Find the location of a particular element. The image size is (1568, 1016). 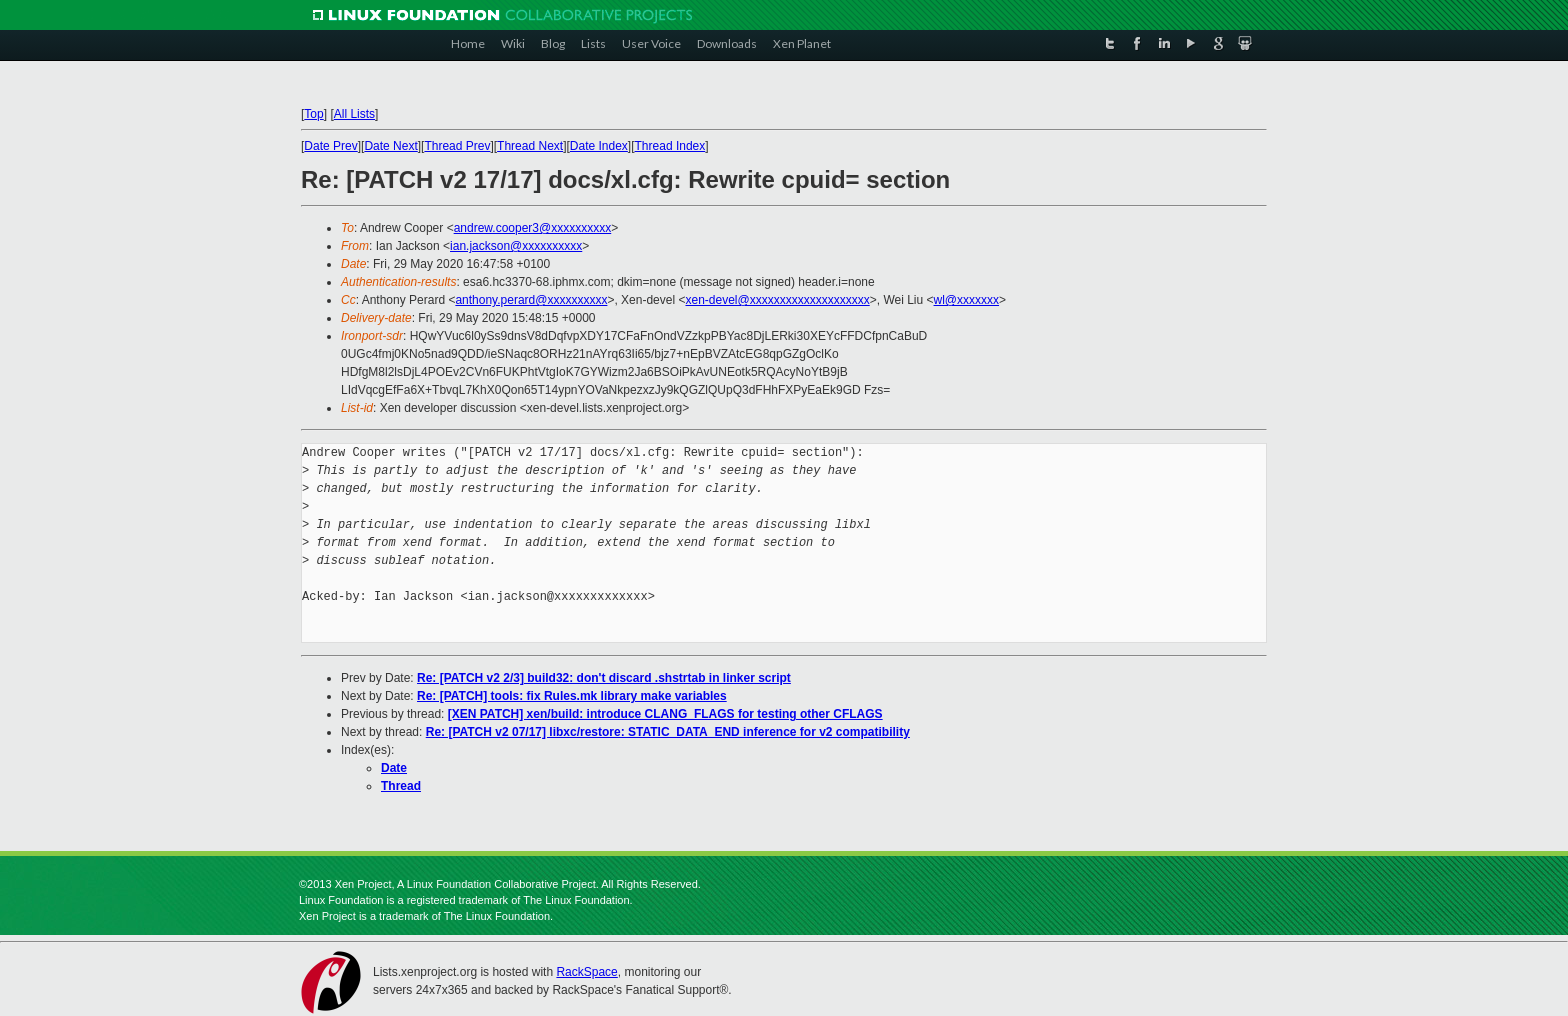

andrew.cooper3@xxxxxxxxxx is located at coordinates (533, 228).